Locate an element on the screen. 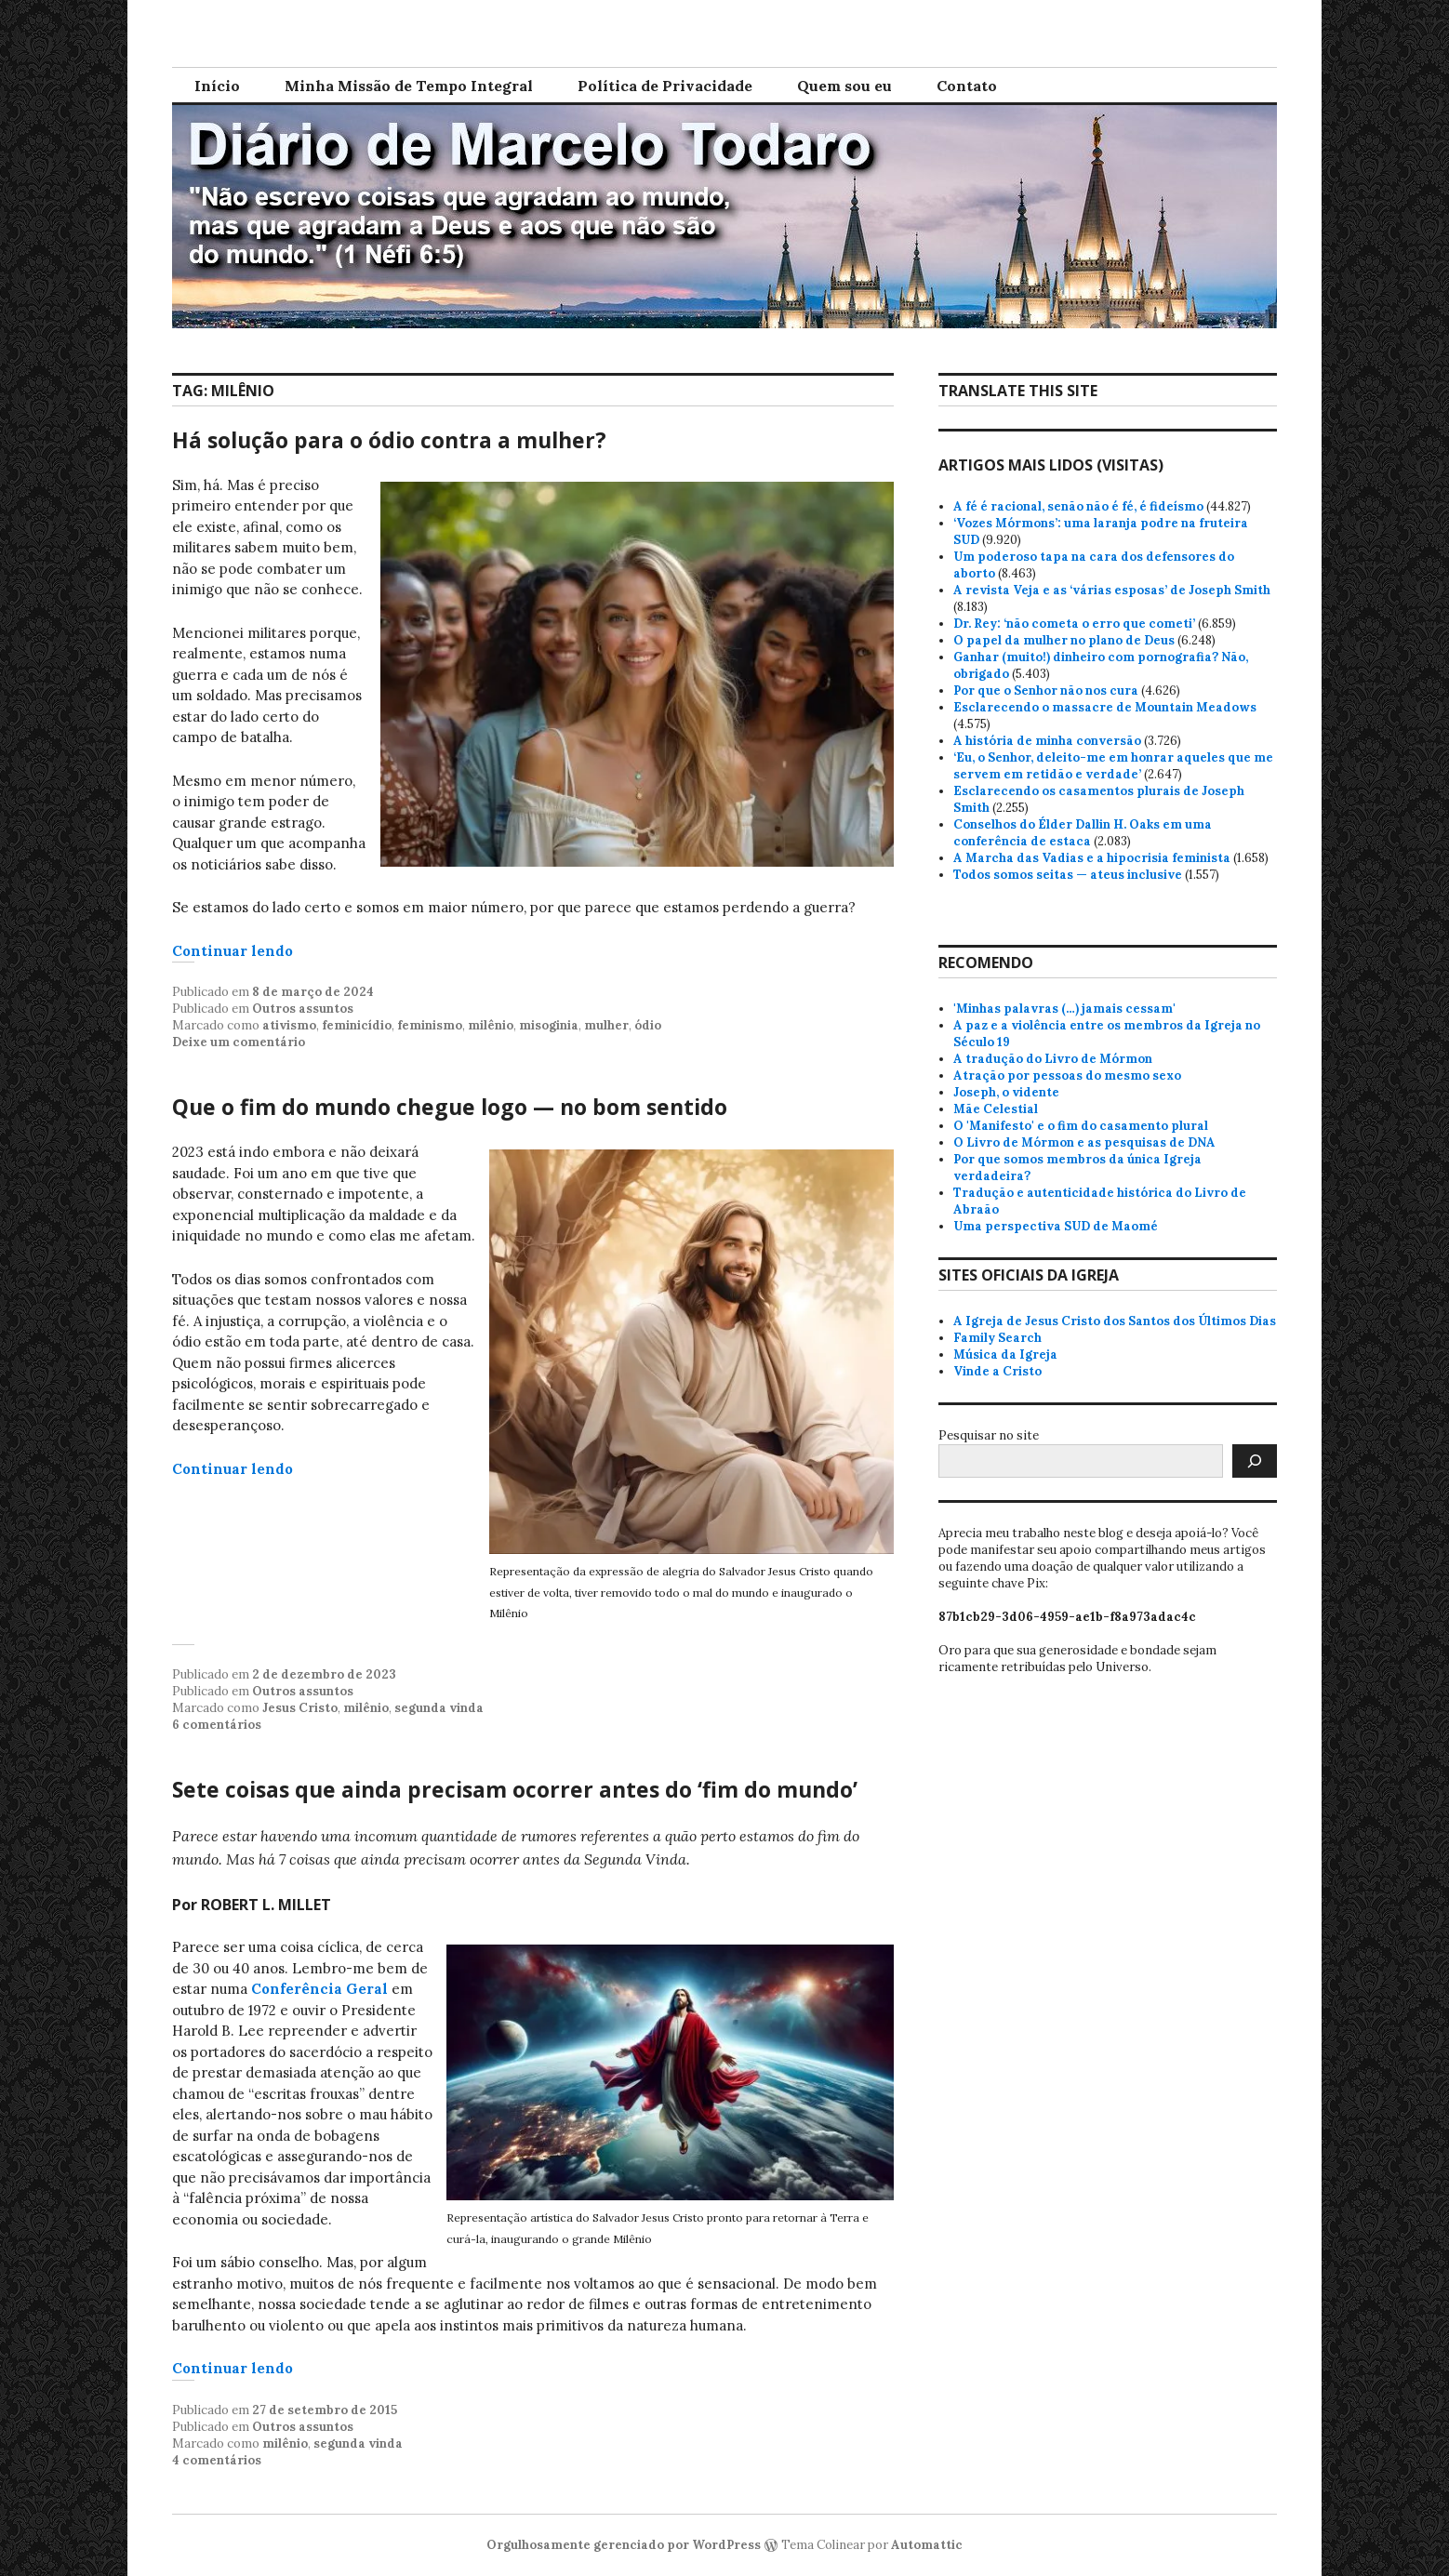 The height and width of the screenshot is (2576, 1449). Música da Igreja is located at coordinates (1005, 1354).